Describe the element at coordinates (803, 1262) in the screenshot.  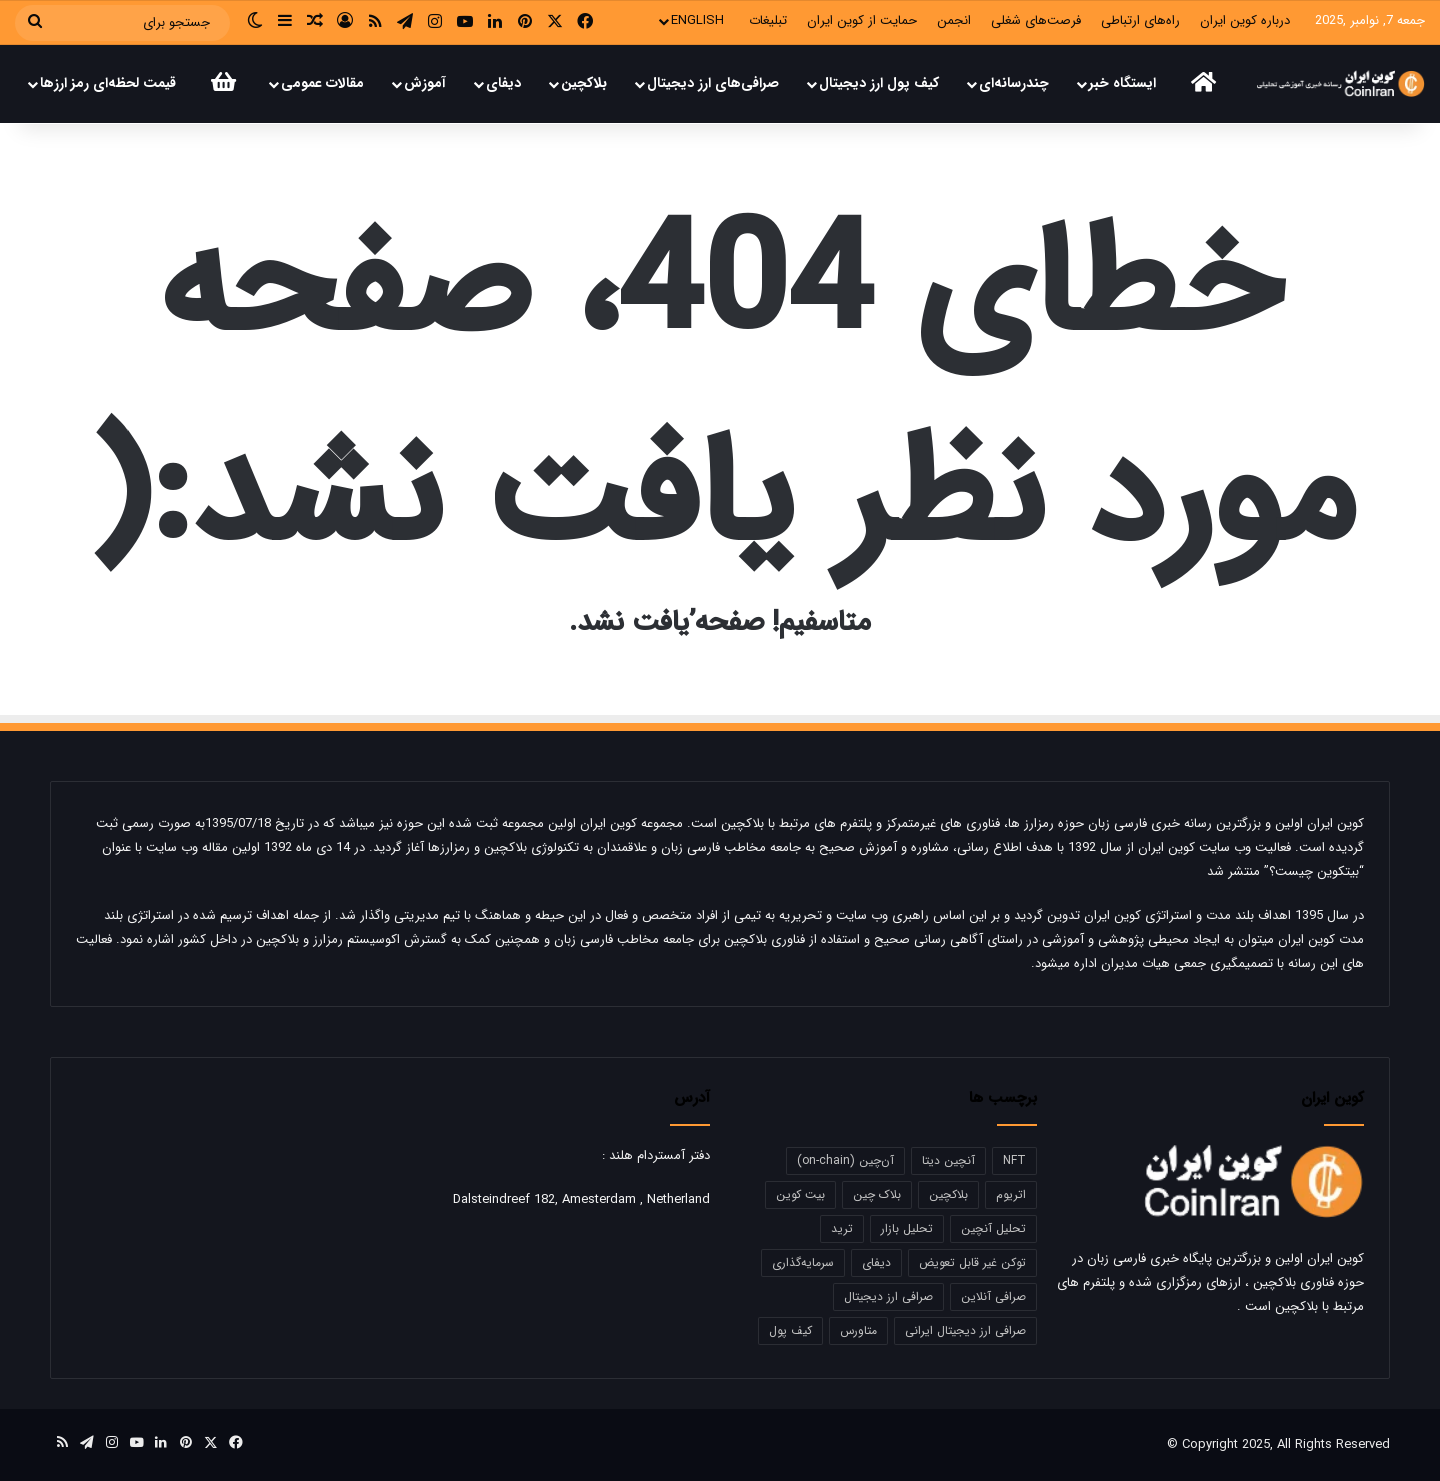
I see `سرمایه‌گذاری [سرمایه‌گذاری (12 مورد)]` at that location.